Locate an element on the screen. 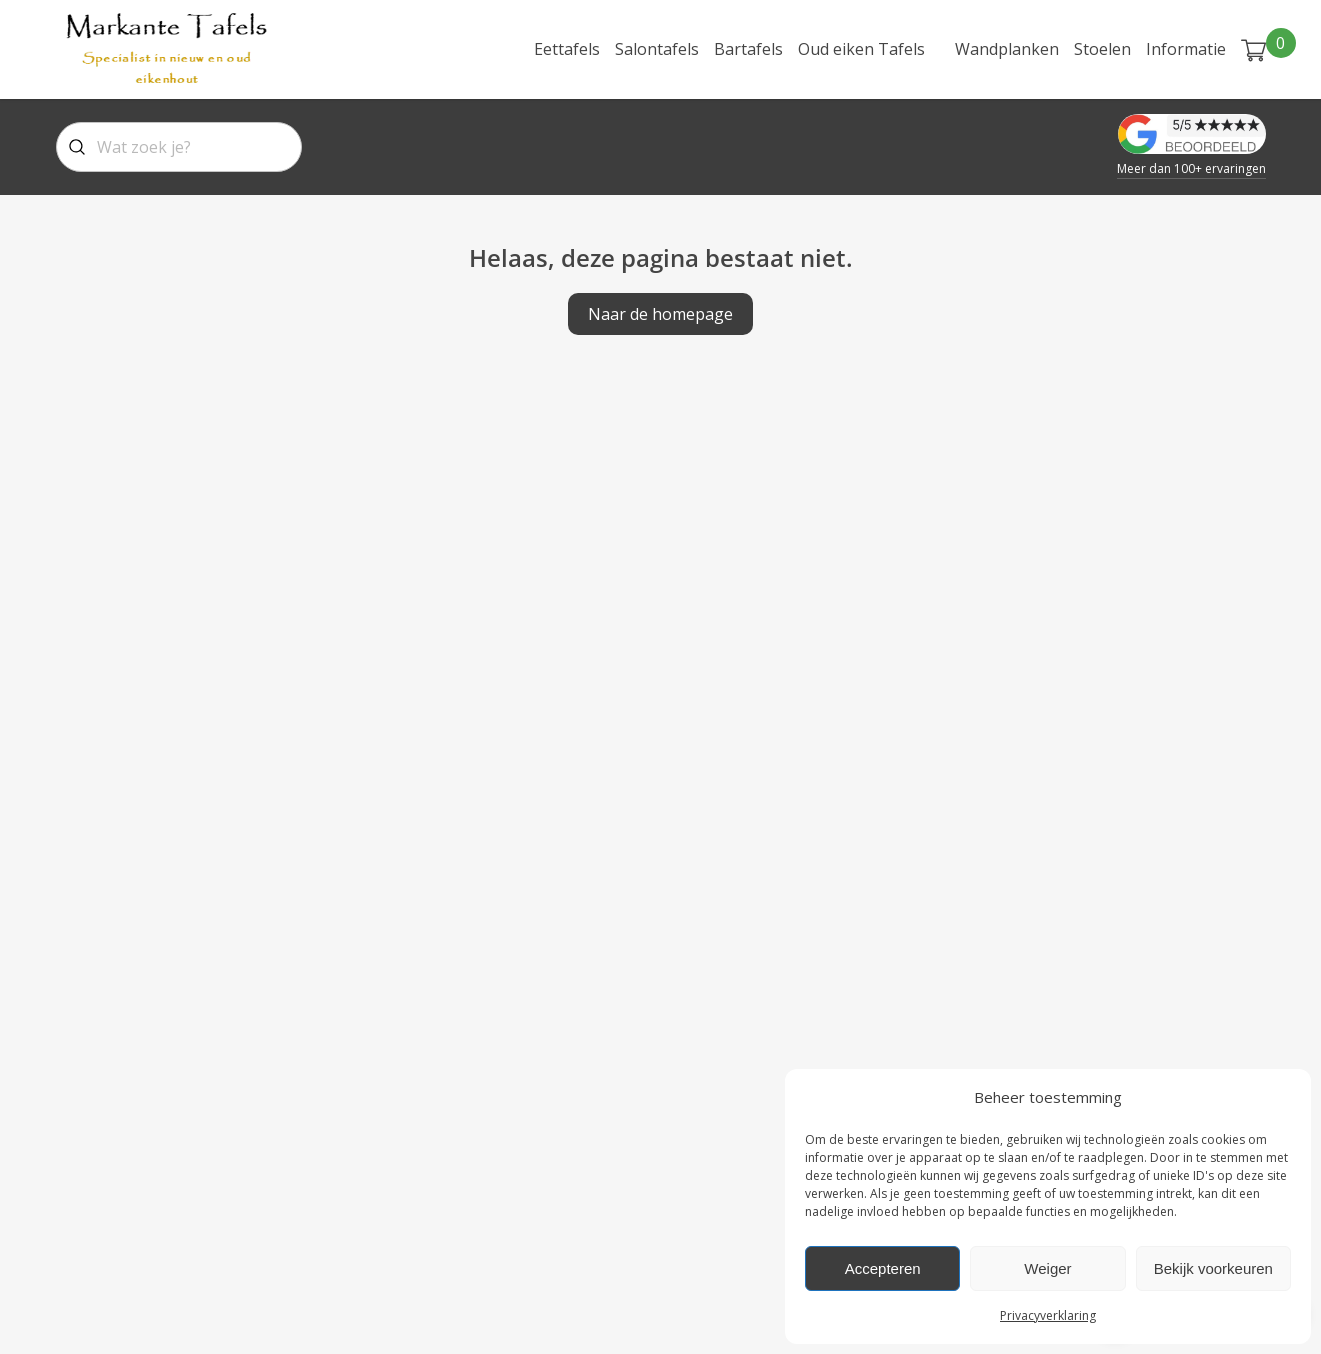  Bekijk voorkeuren is located at coordinates (1213, 1268).